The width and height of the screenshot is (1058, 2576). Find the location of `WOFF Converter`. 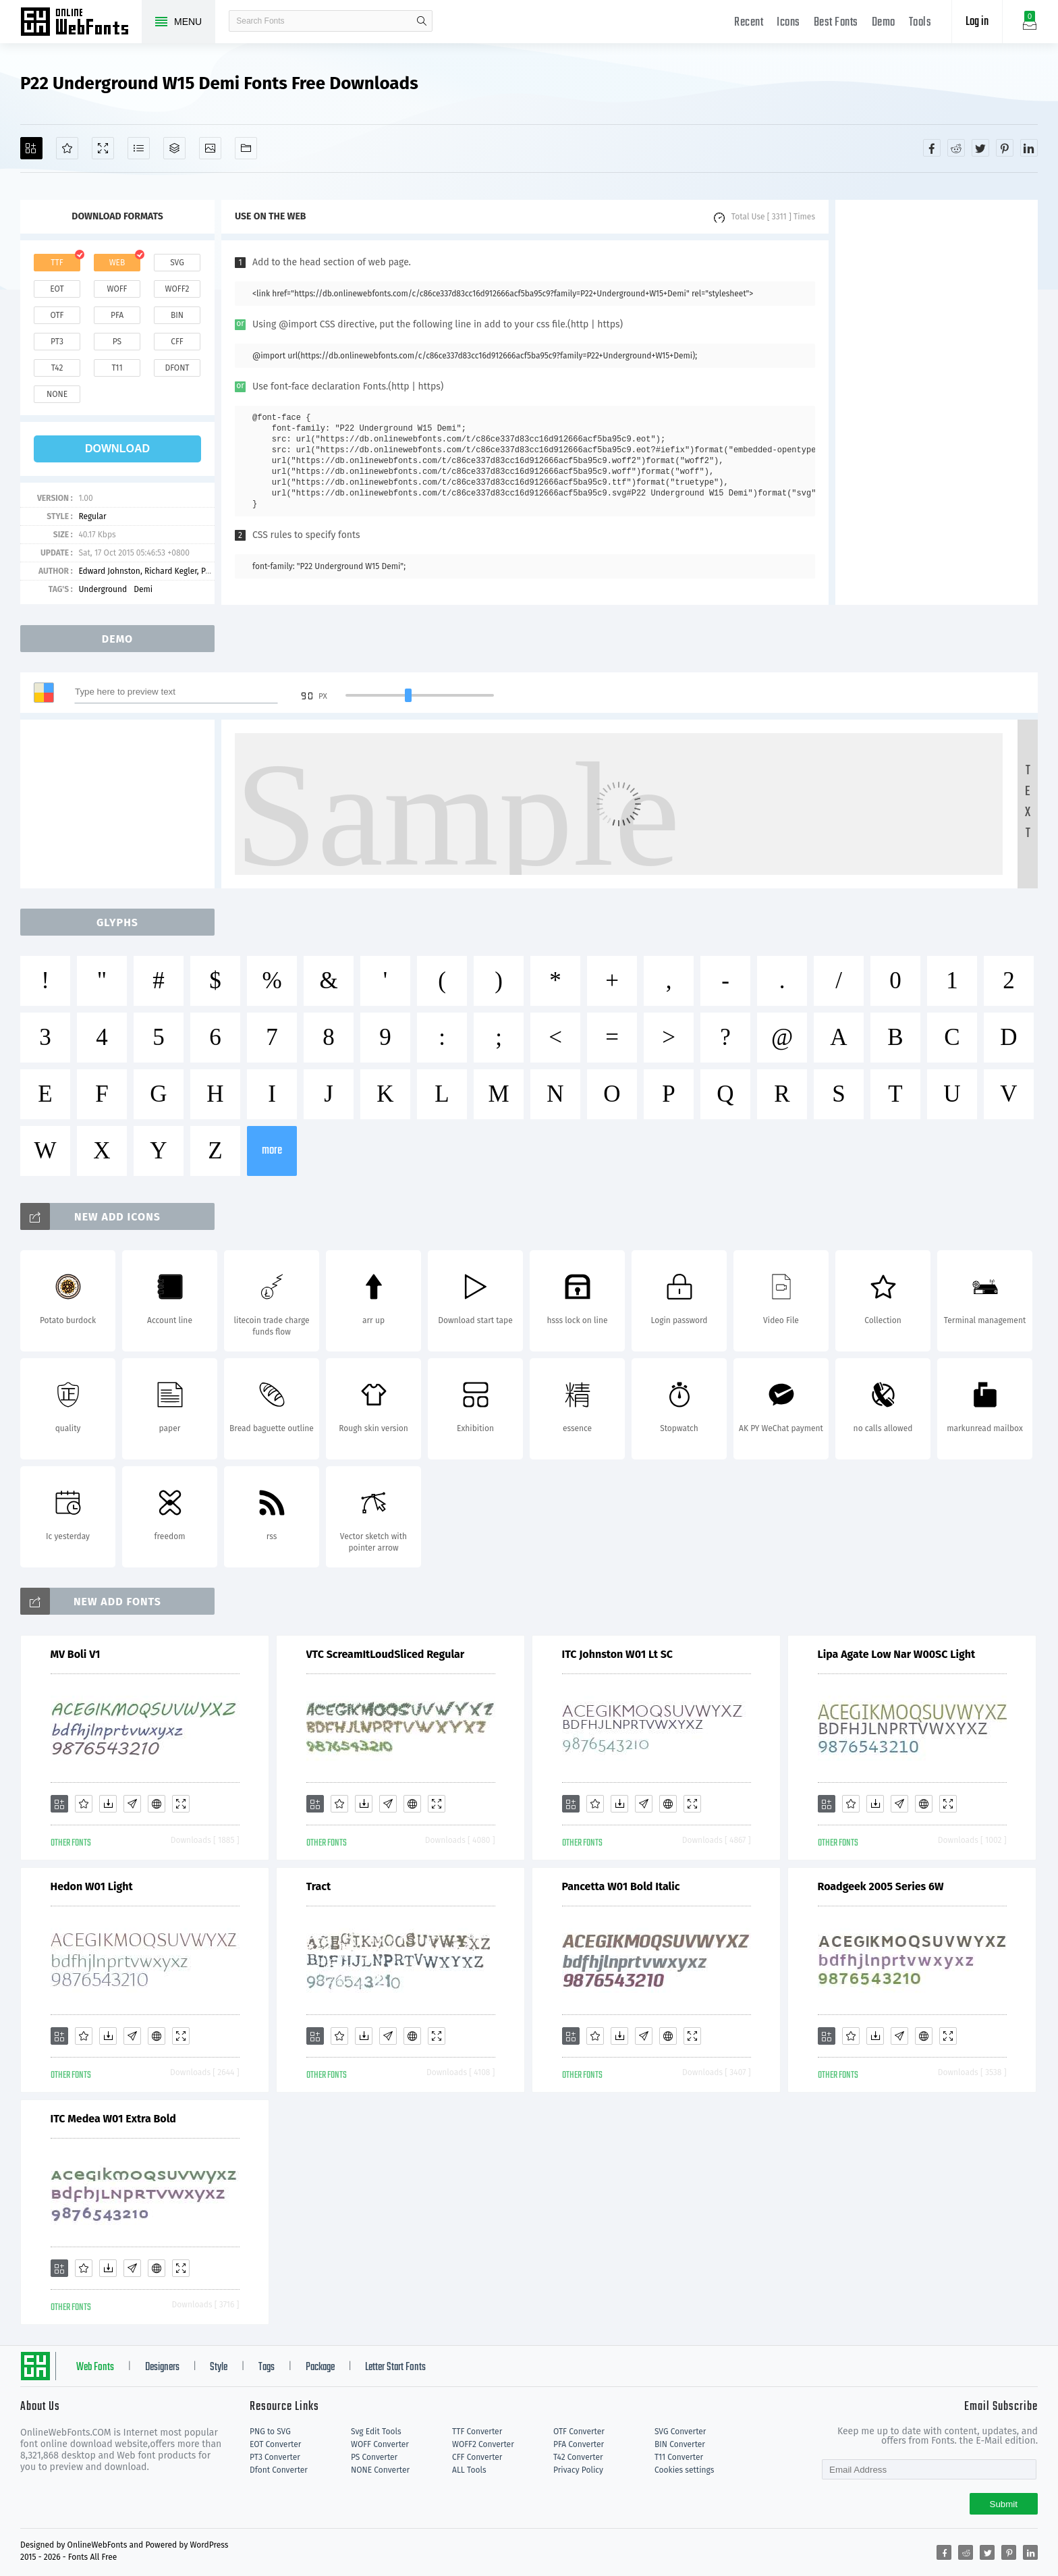

WOFF Converter is located at coordinates (380, 2444).